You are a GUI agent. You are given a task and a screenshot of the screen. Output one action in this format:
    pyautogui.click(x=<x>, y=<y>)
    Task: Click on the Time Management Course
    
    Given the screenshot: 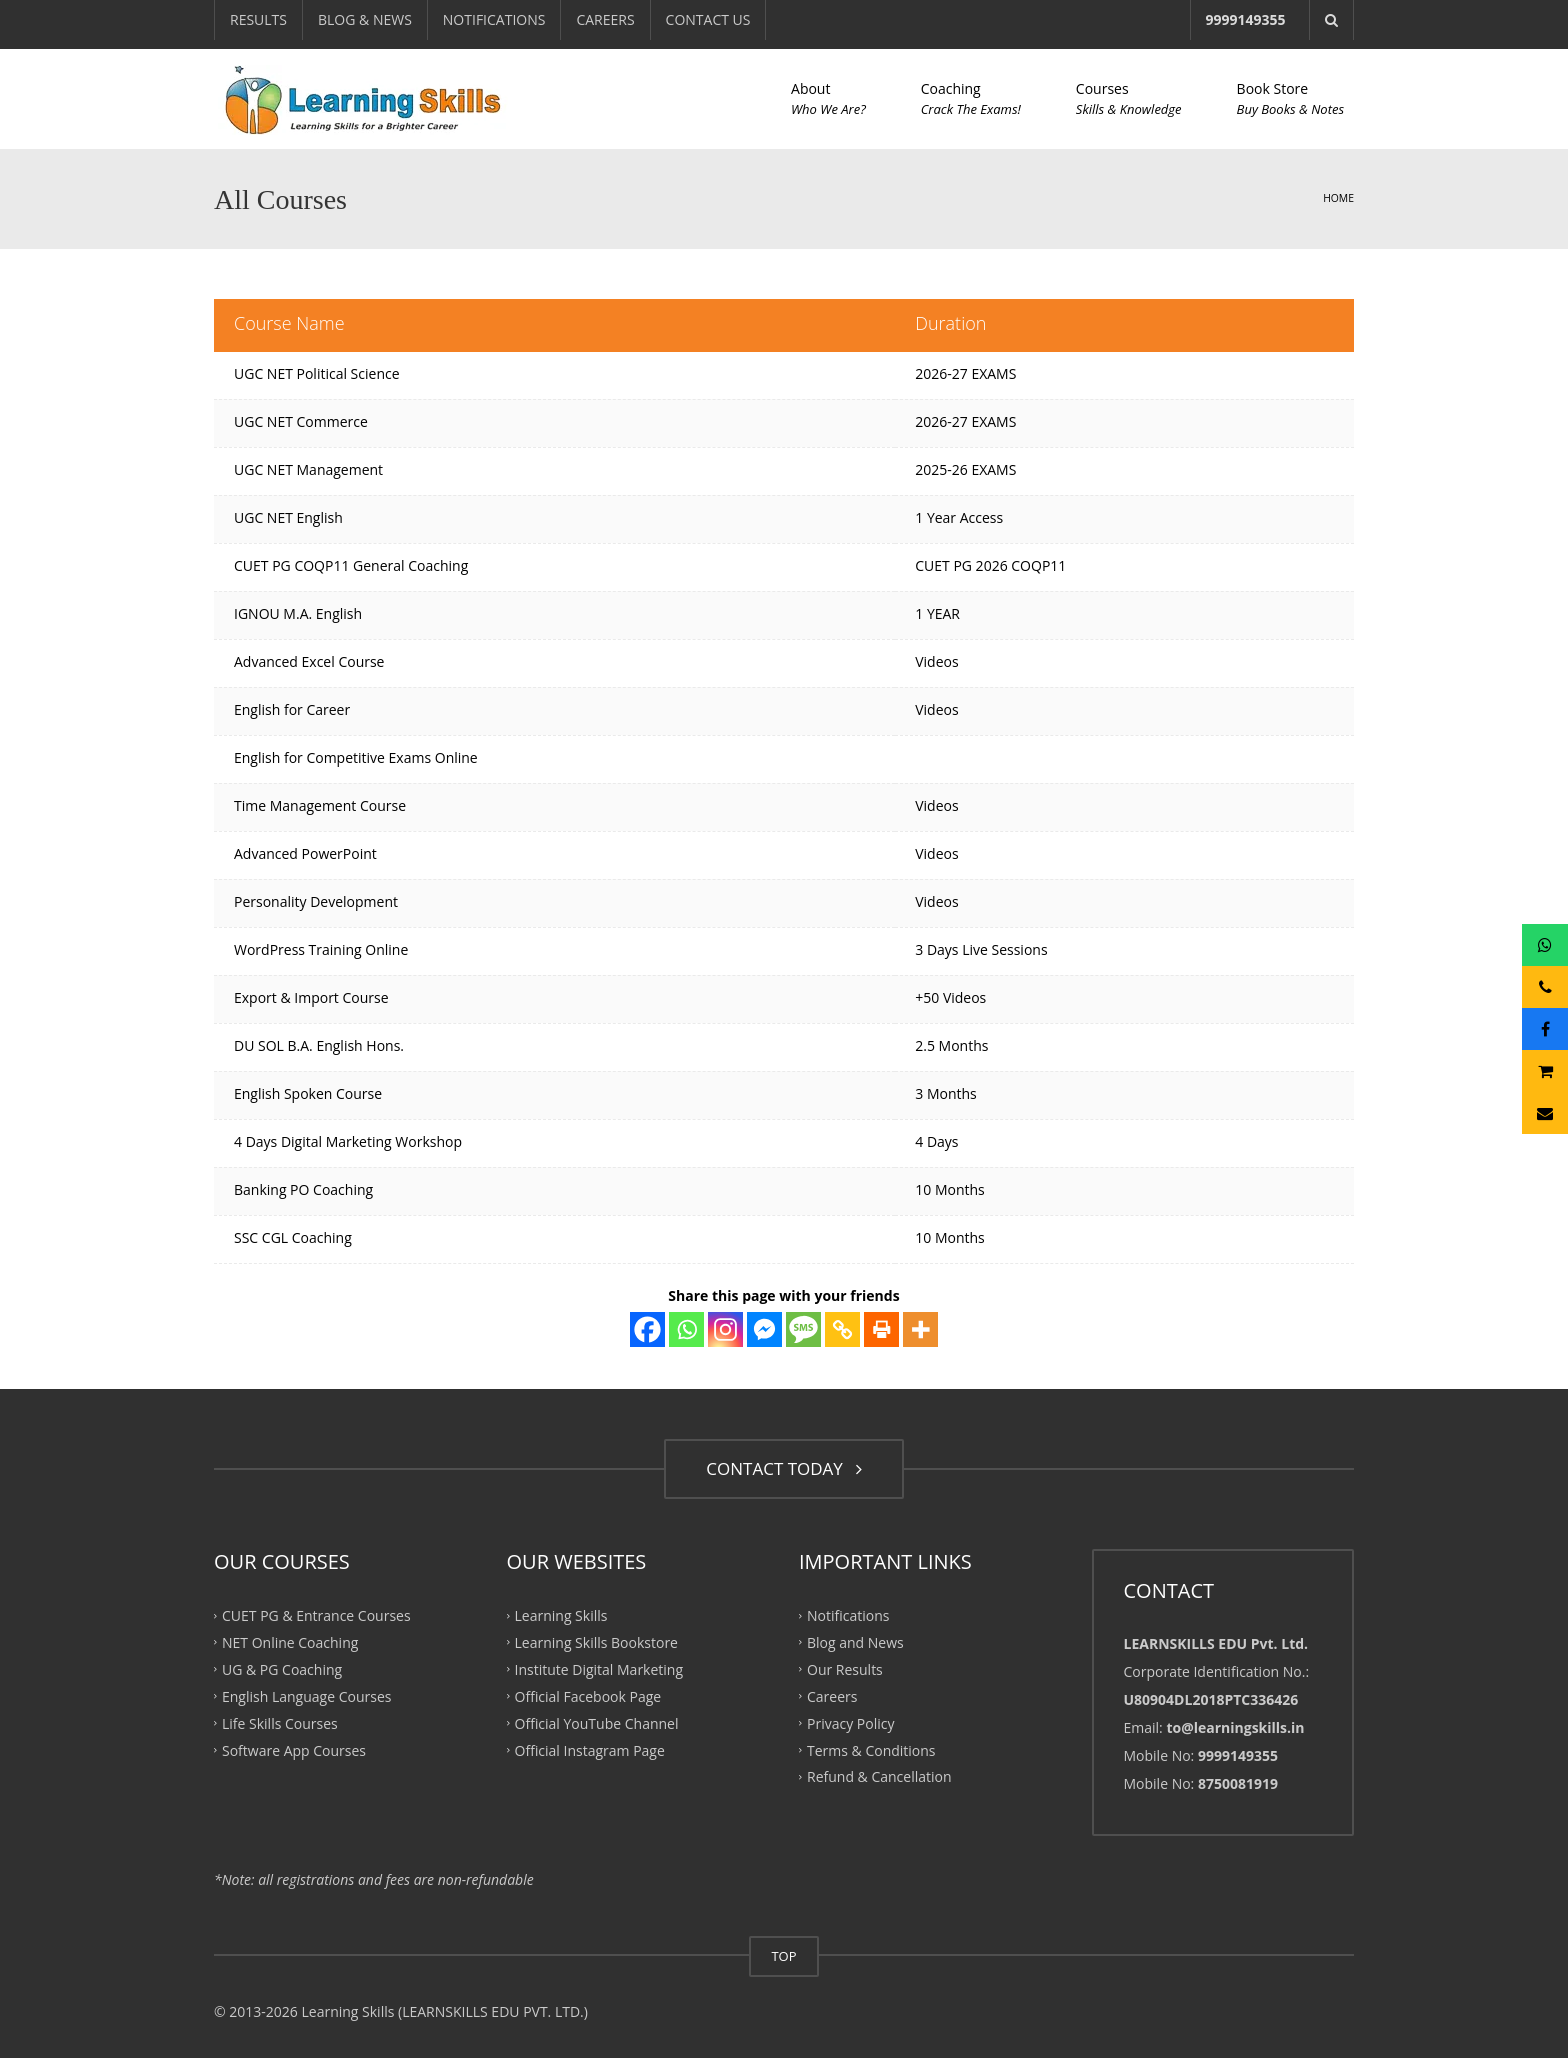 What is the action you would take?
    pyautogui.click(x=320, y=805)
    